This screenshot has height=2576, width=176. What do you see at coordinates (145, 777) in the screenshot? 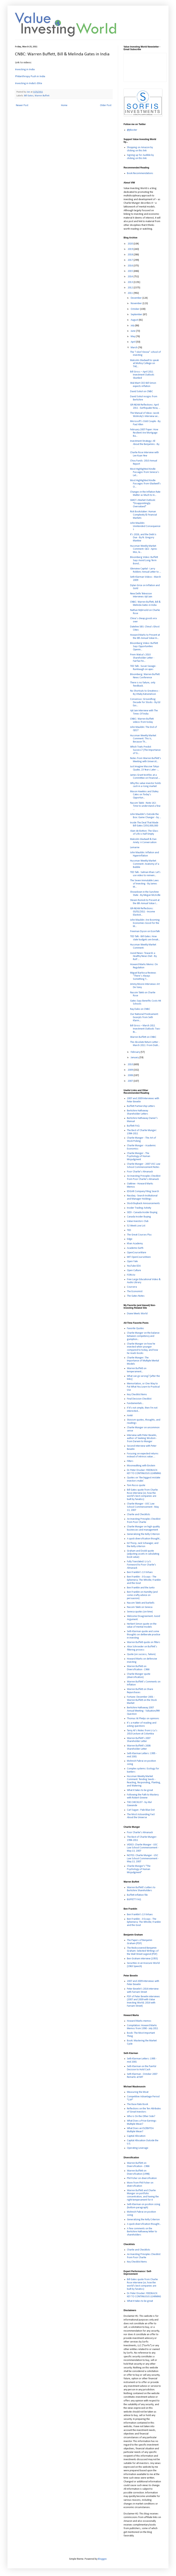
I see `James Grant testifies at a Committee on Financial ...` at bounding box center [145, 777].